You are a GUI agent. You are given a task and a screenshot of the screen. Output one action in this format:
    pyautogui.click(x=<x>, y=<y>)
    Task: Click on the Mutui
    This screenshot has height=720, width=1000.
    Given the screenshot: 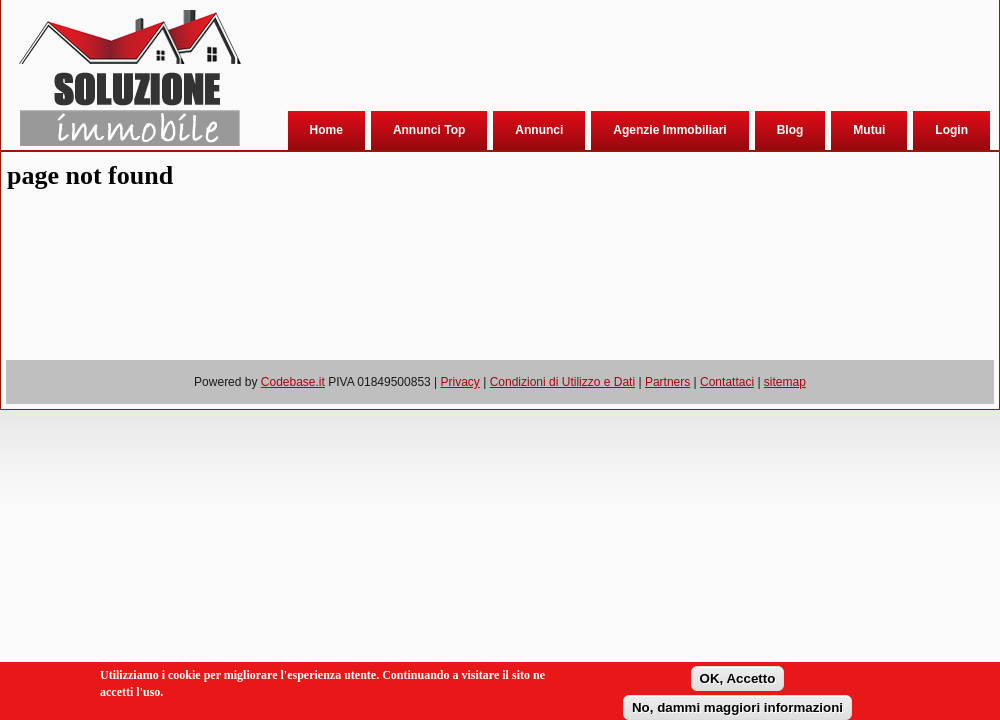 What is the action you would take?
    pyautogui.click(x=869, y=130)
    